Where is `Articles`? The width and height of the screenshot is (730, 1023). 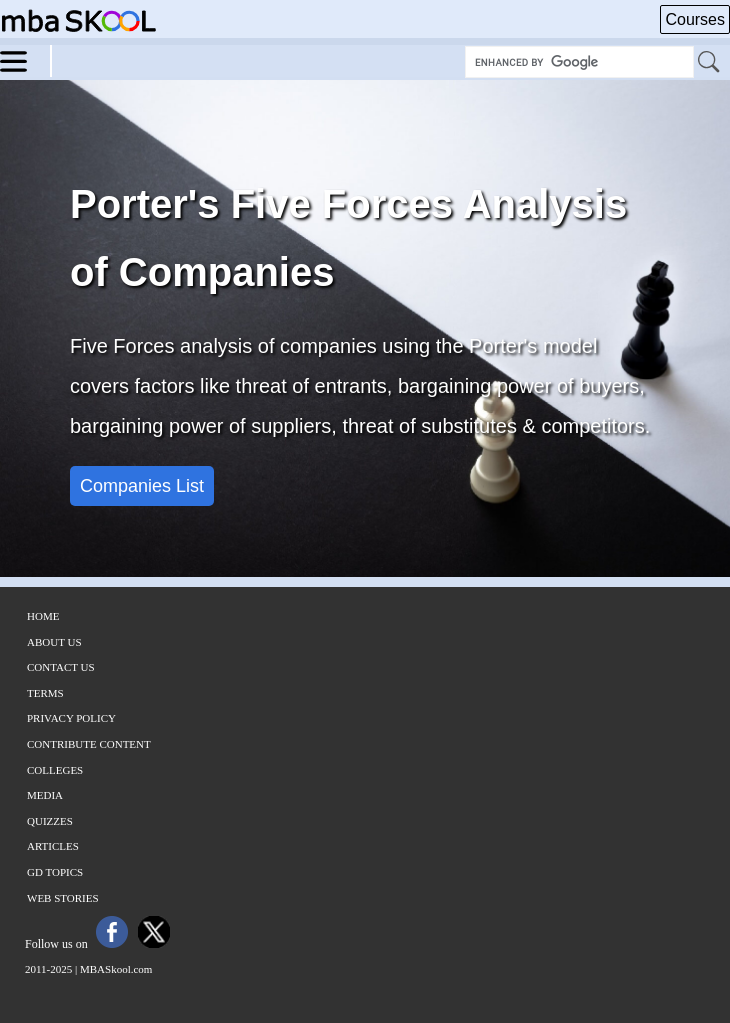
Articles is located at coordinates (53, 846).